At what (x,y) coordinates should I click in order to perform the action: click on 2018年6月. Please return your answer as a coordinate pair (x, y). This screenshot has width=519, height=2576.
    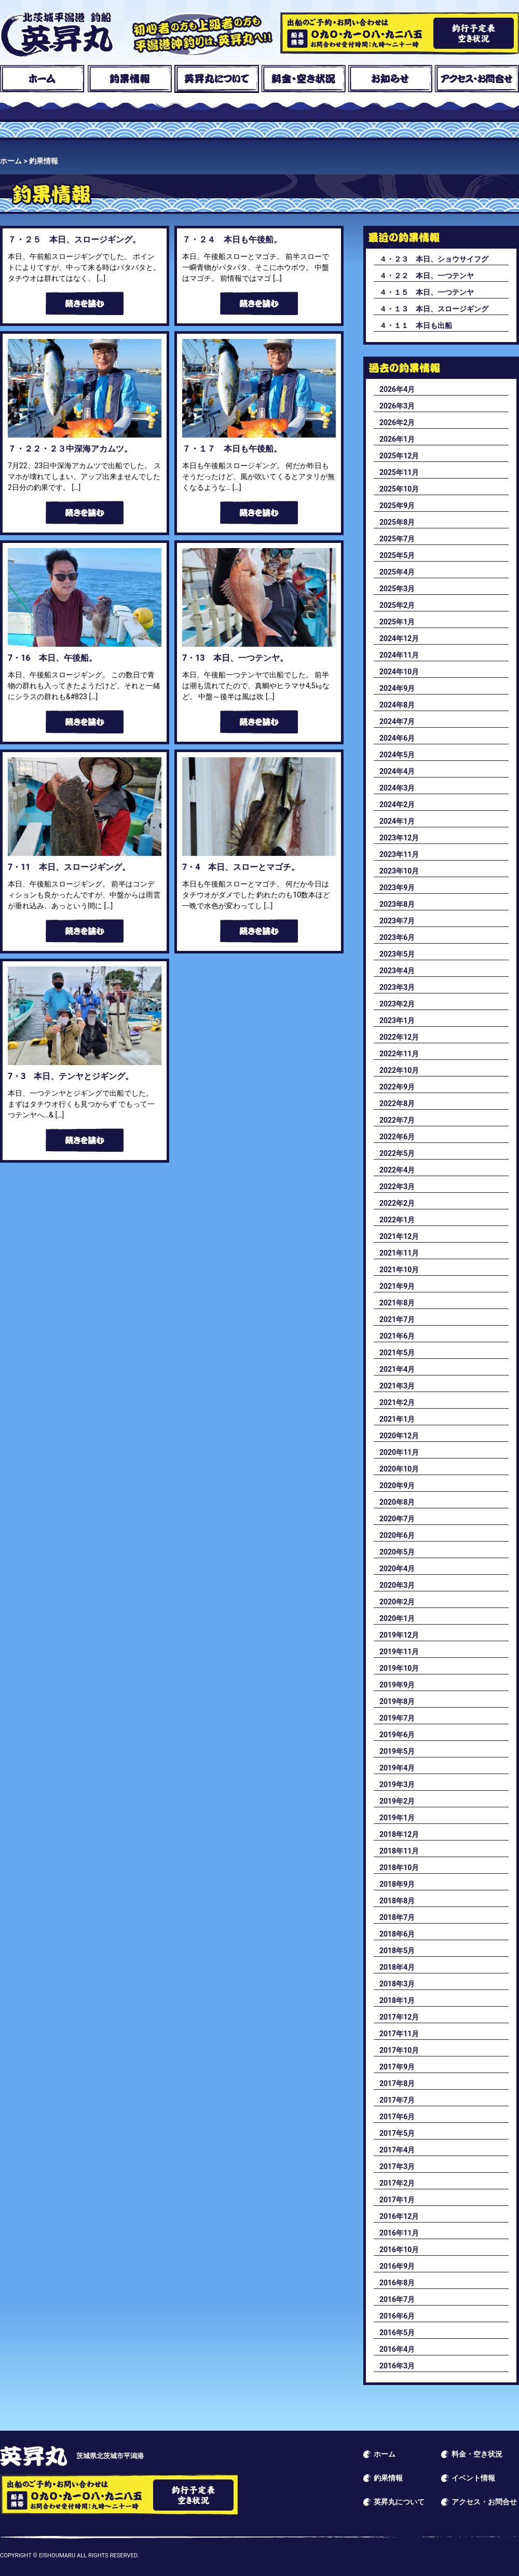
    Looking at the image, I should click on (397, 1934).